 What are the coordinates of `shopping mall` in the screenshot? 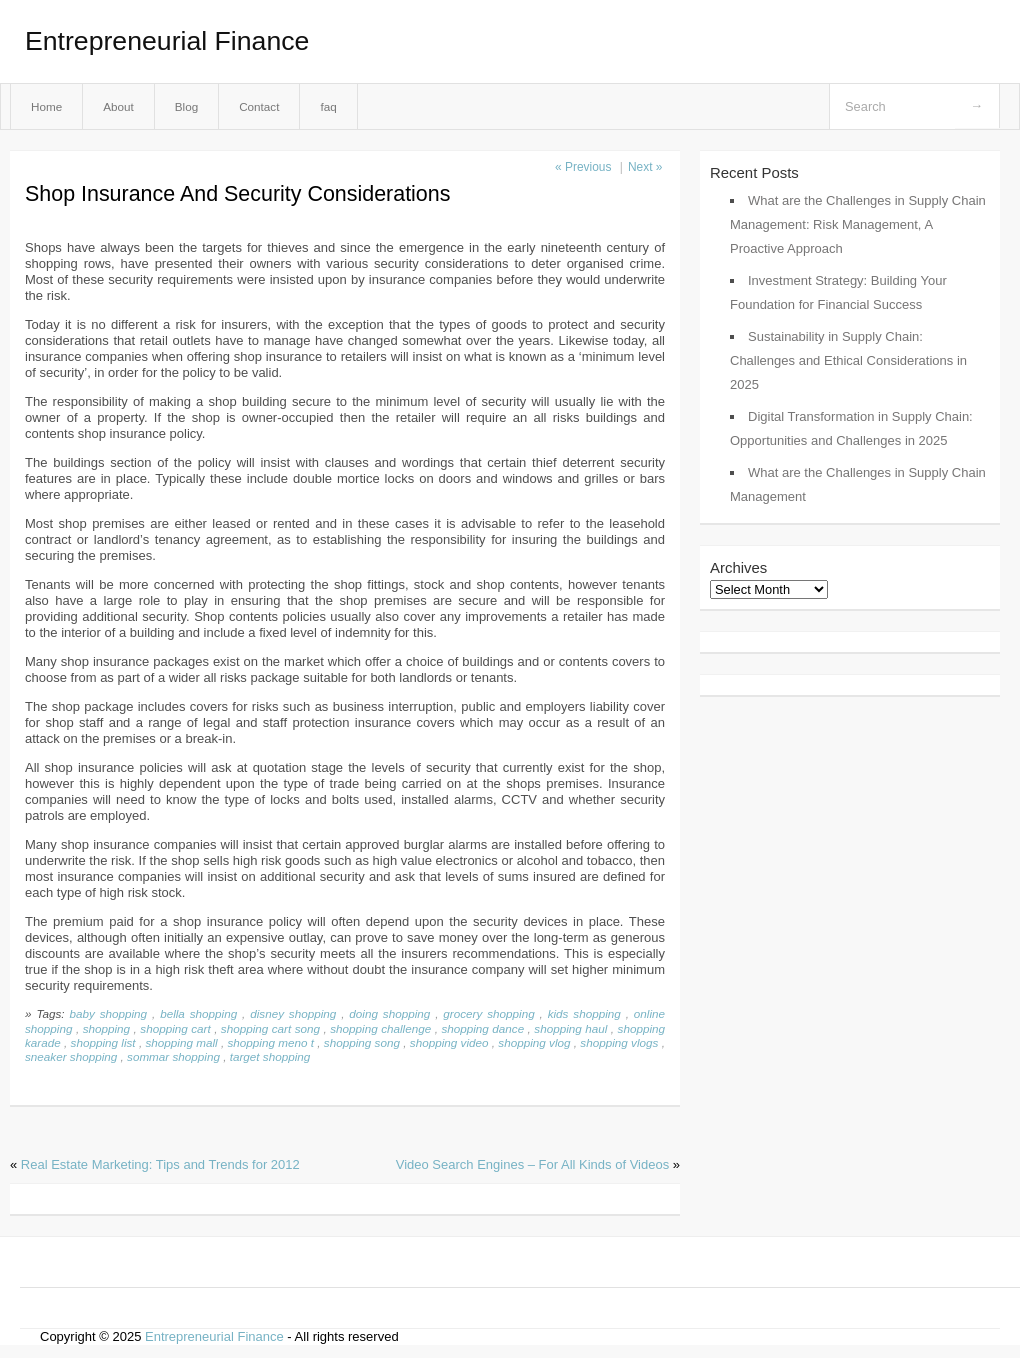 It's located at (181, 1042).